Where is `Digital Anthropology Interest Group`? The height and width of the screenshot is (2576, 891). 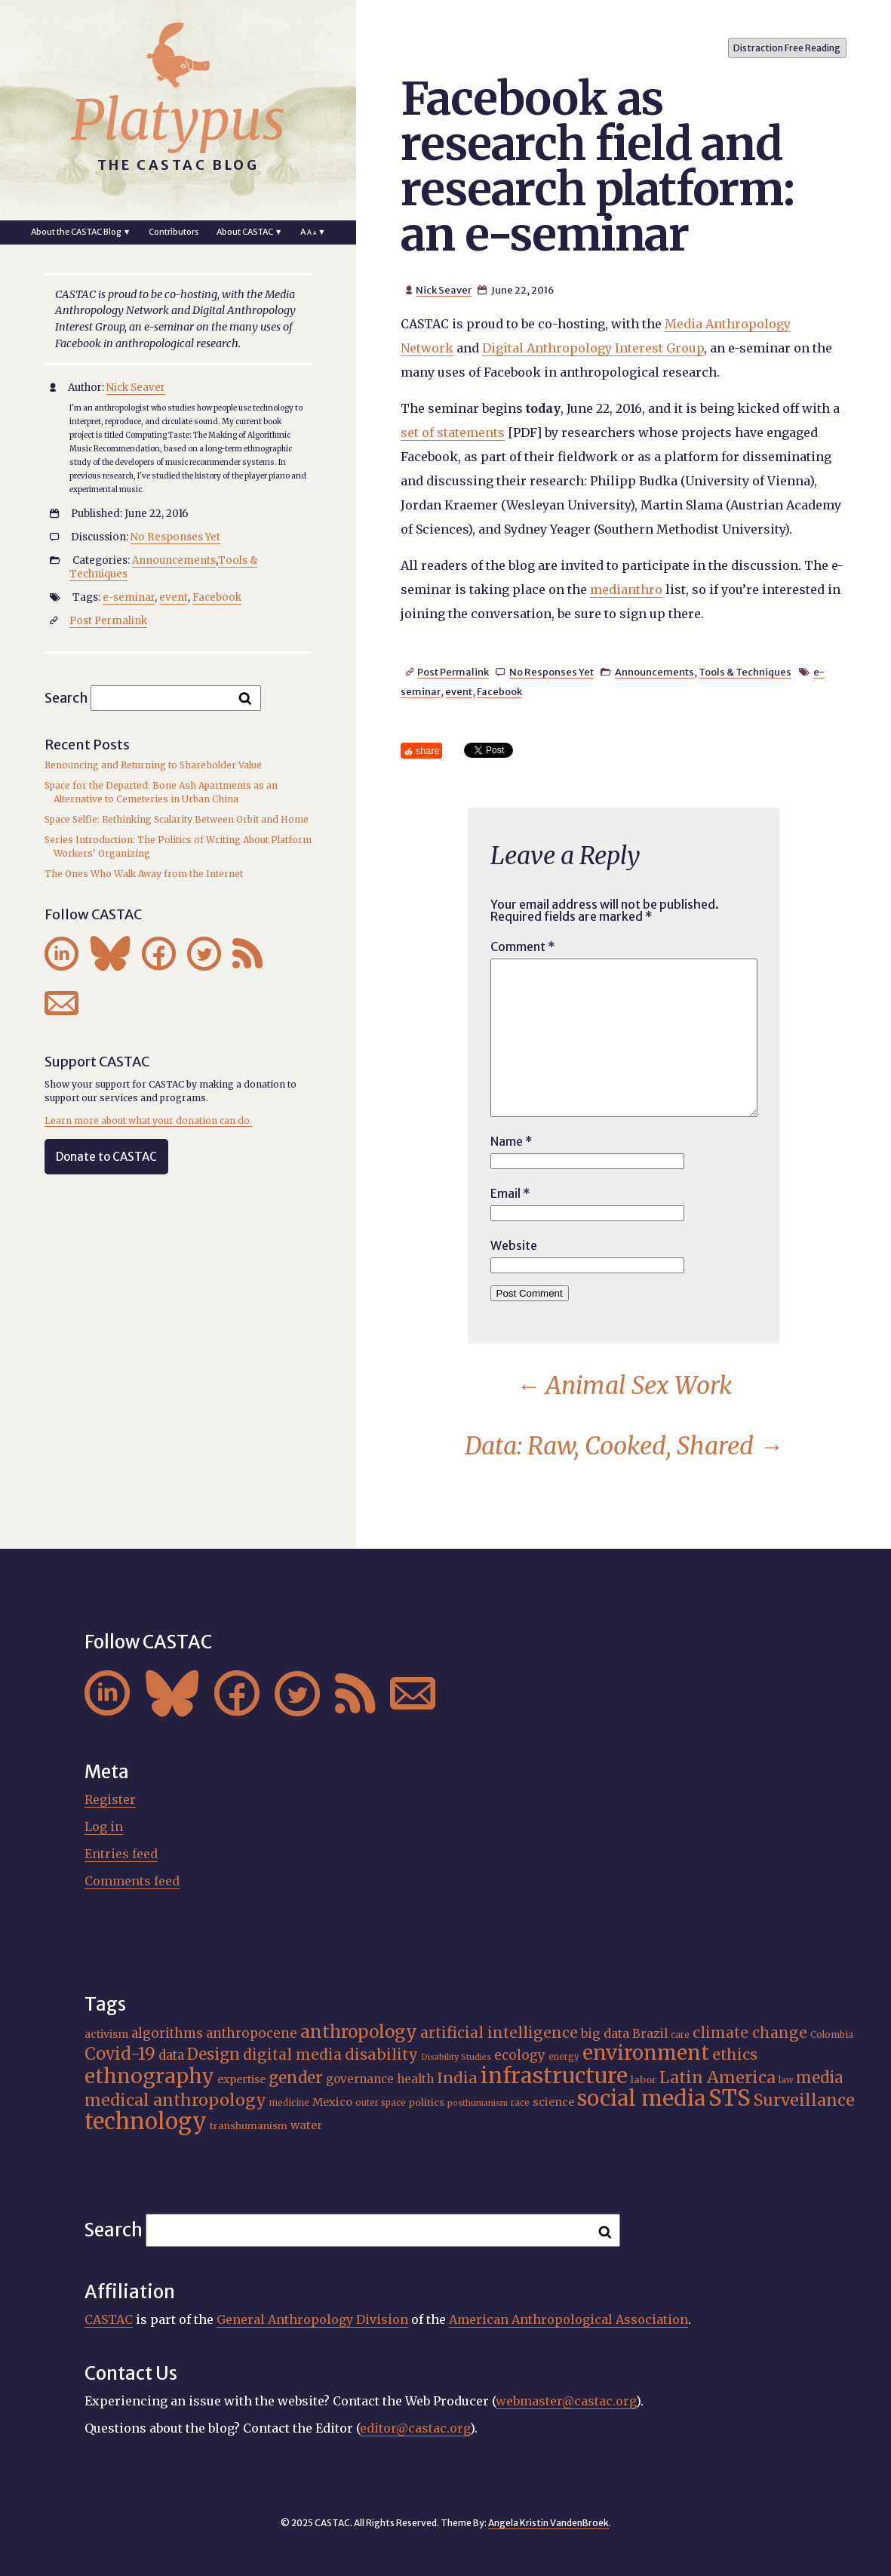
Digital Anthropology Interest Group is located at coordinates (593, 347).